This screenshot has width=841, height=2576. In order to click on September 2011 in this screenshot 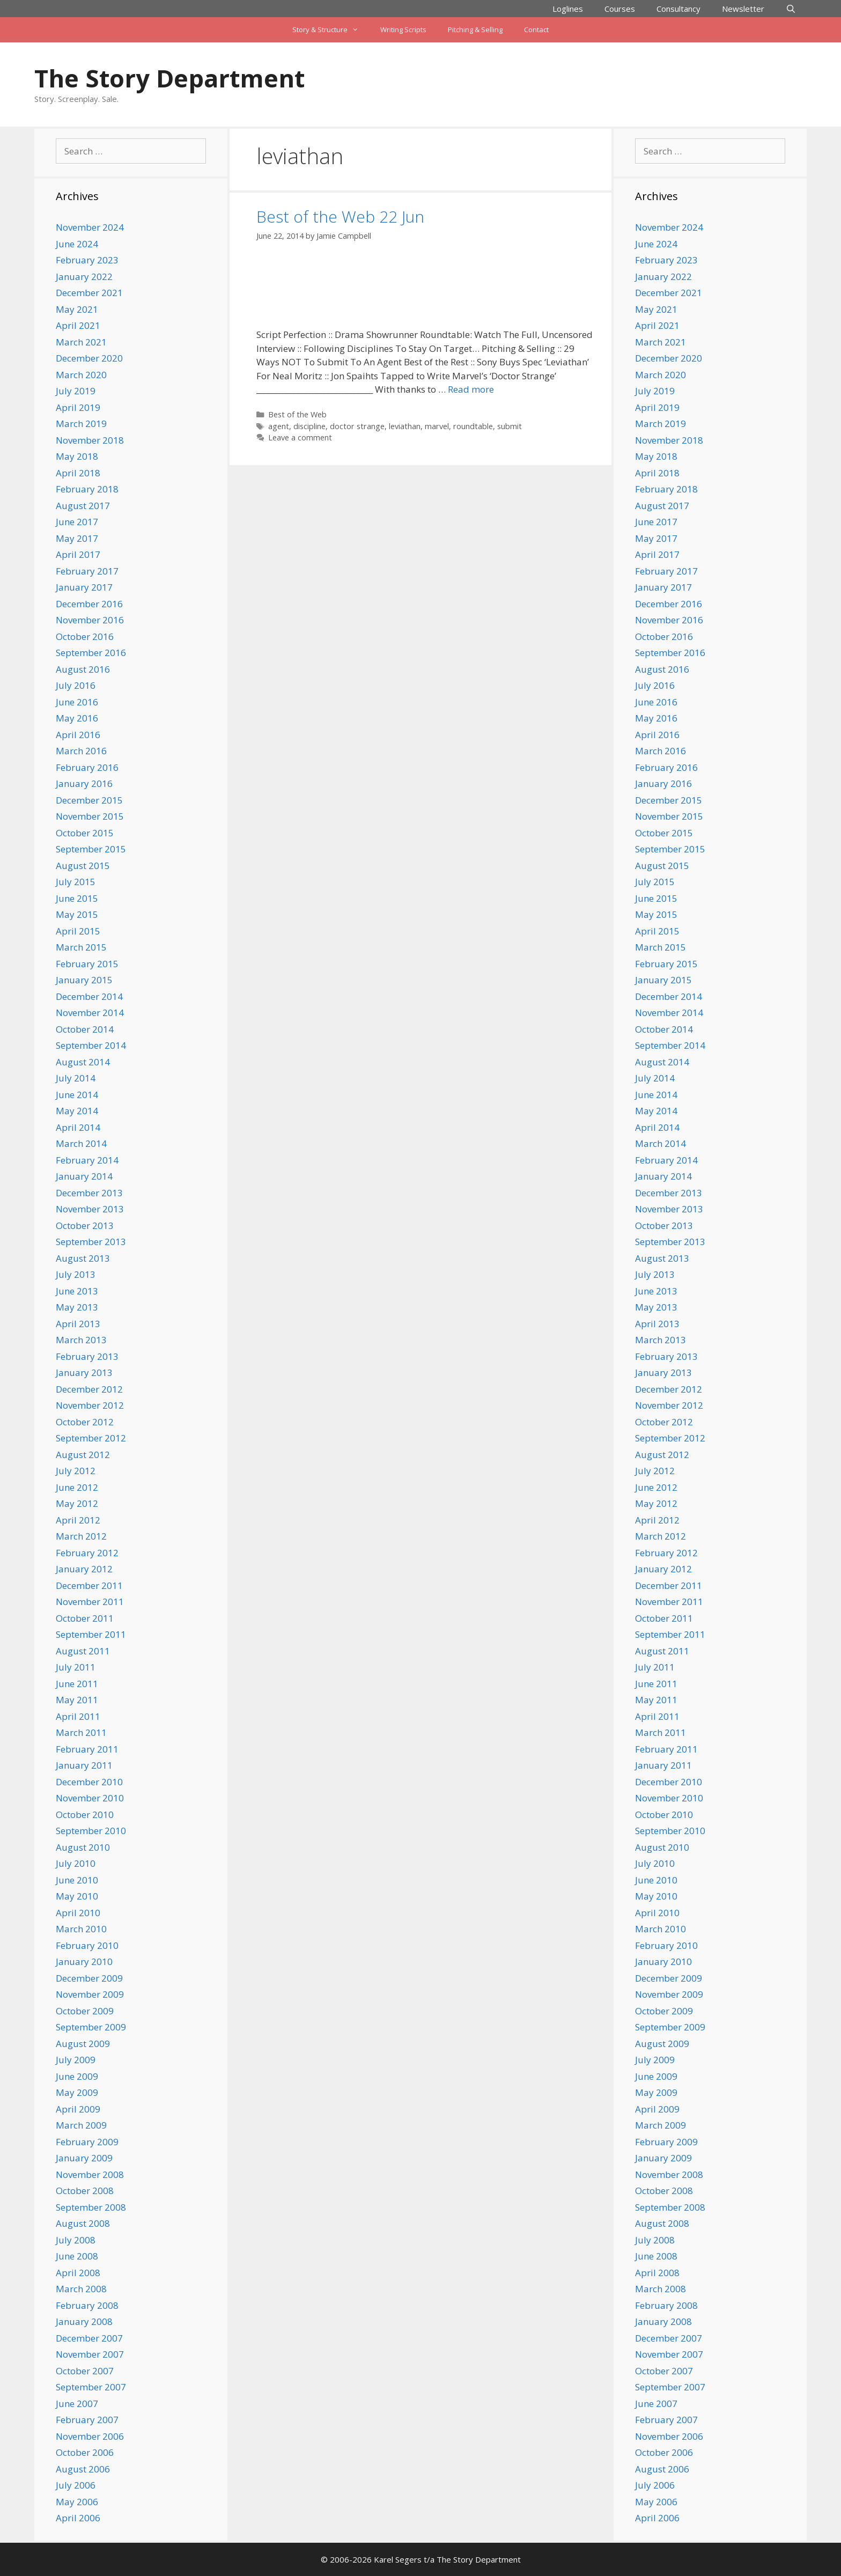, I will do `click(91, 1634)`.